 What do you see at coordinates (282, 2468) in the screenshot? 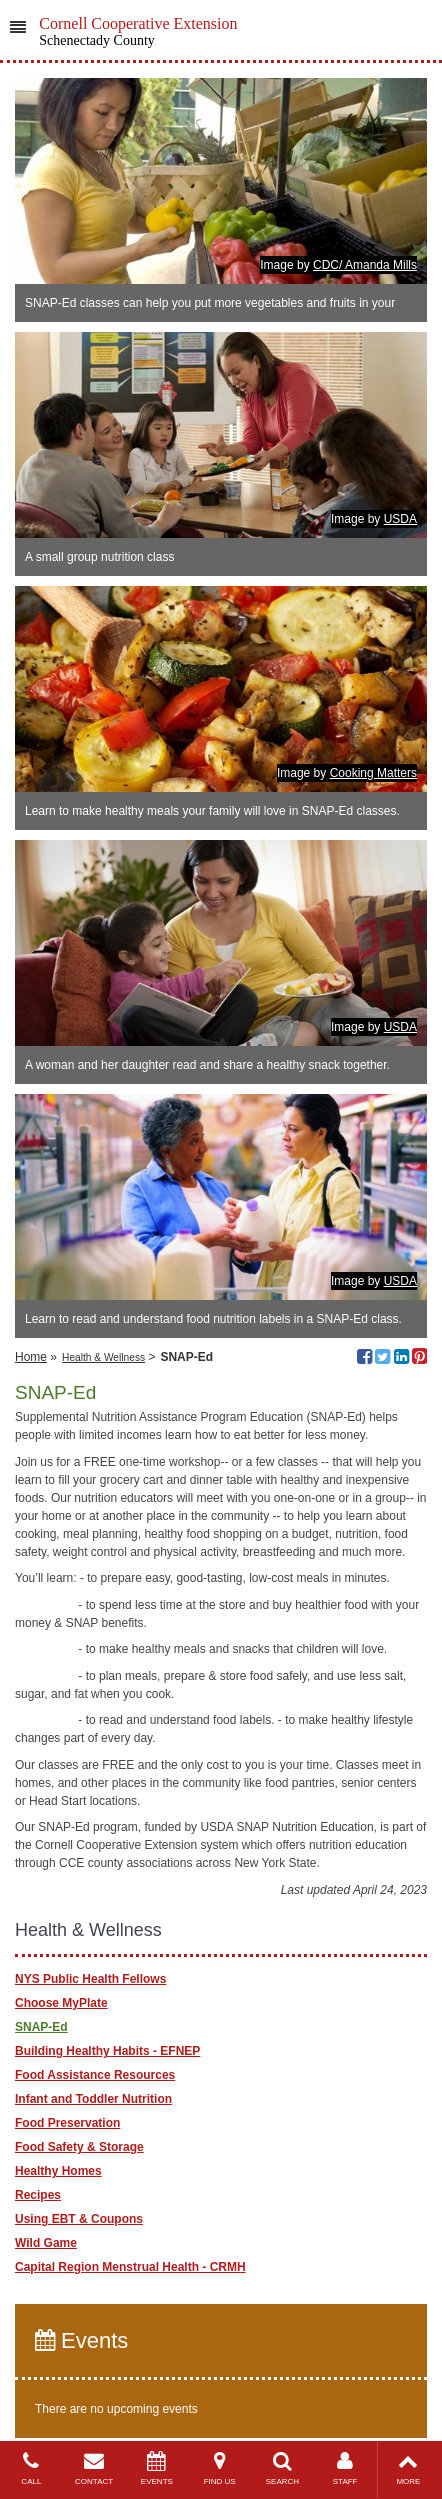
I see `SEARCH` at bounding box center [282, 2468].